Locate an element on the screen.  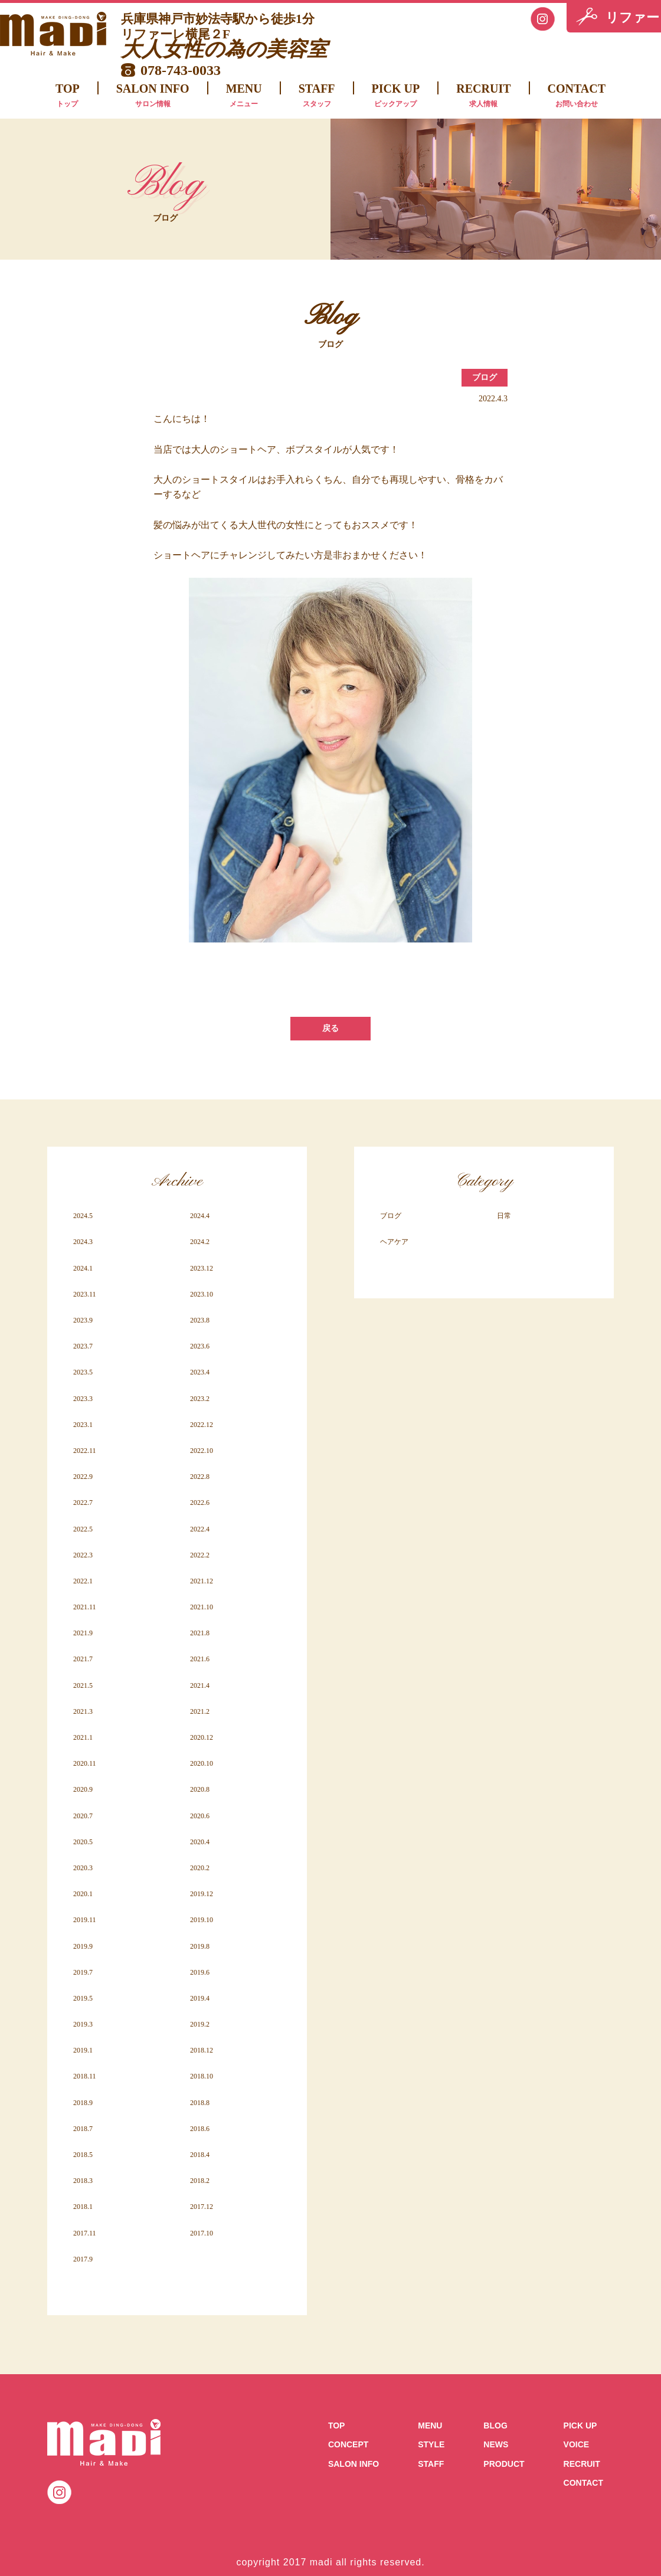
2023.9 is located at coordinates (83, 1320).